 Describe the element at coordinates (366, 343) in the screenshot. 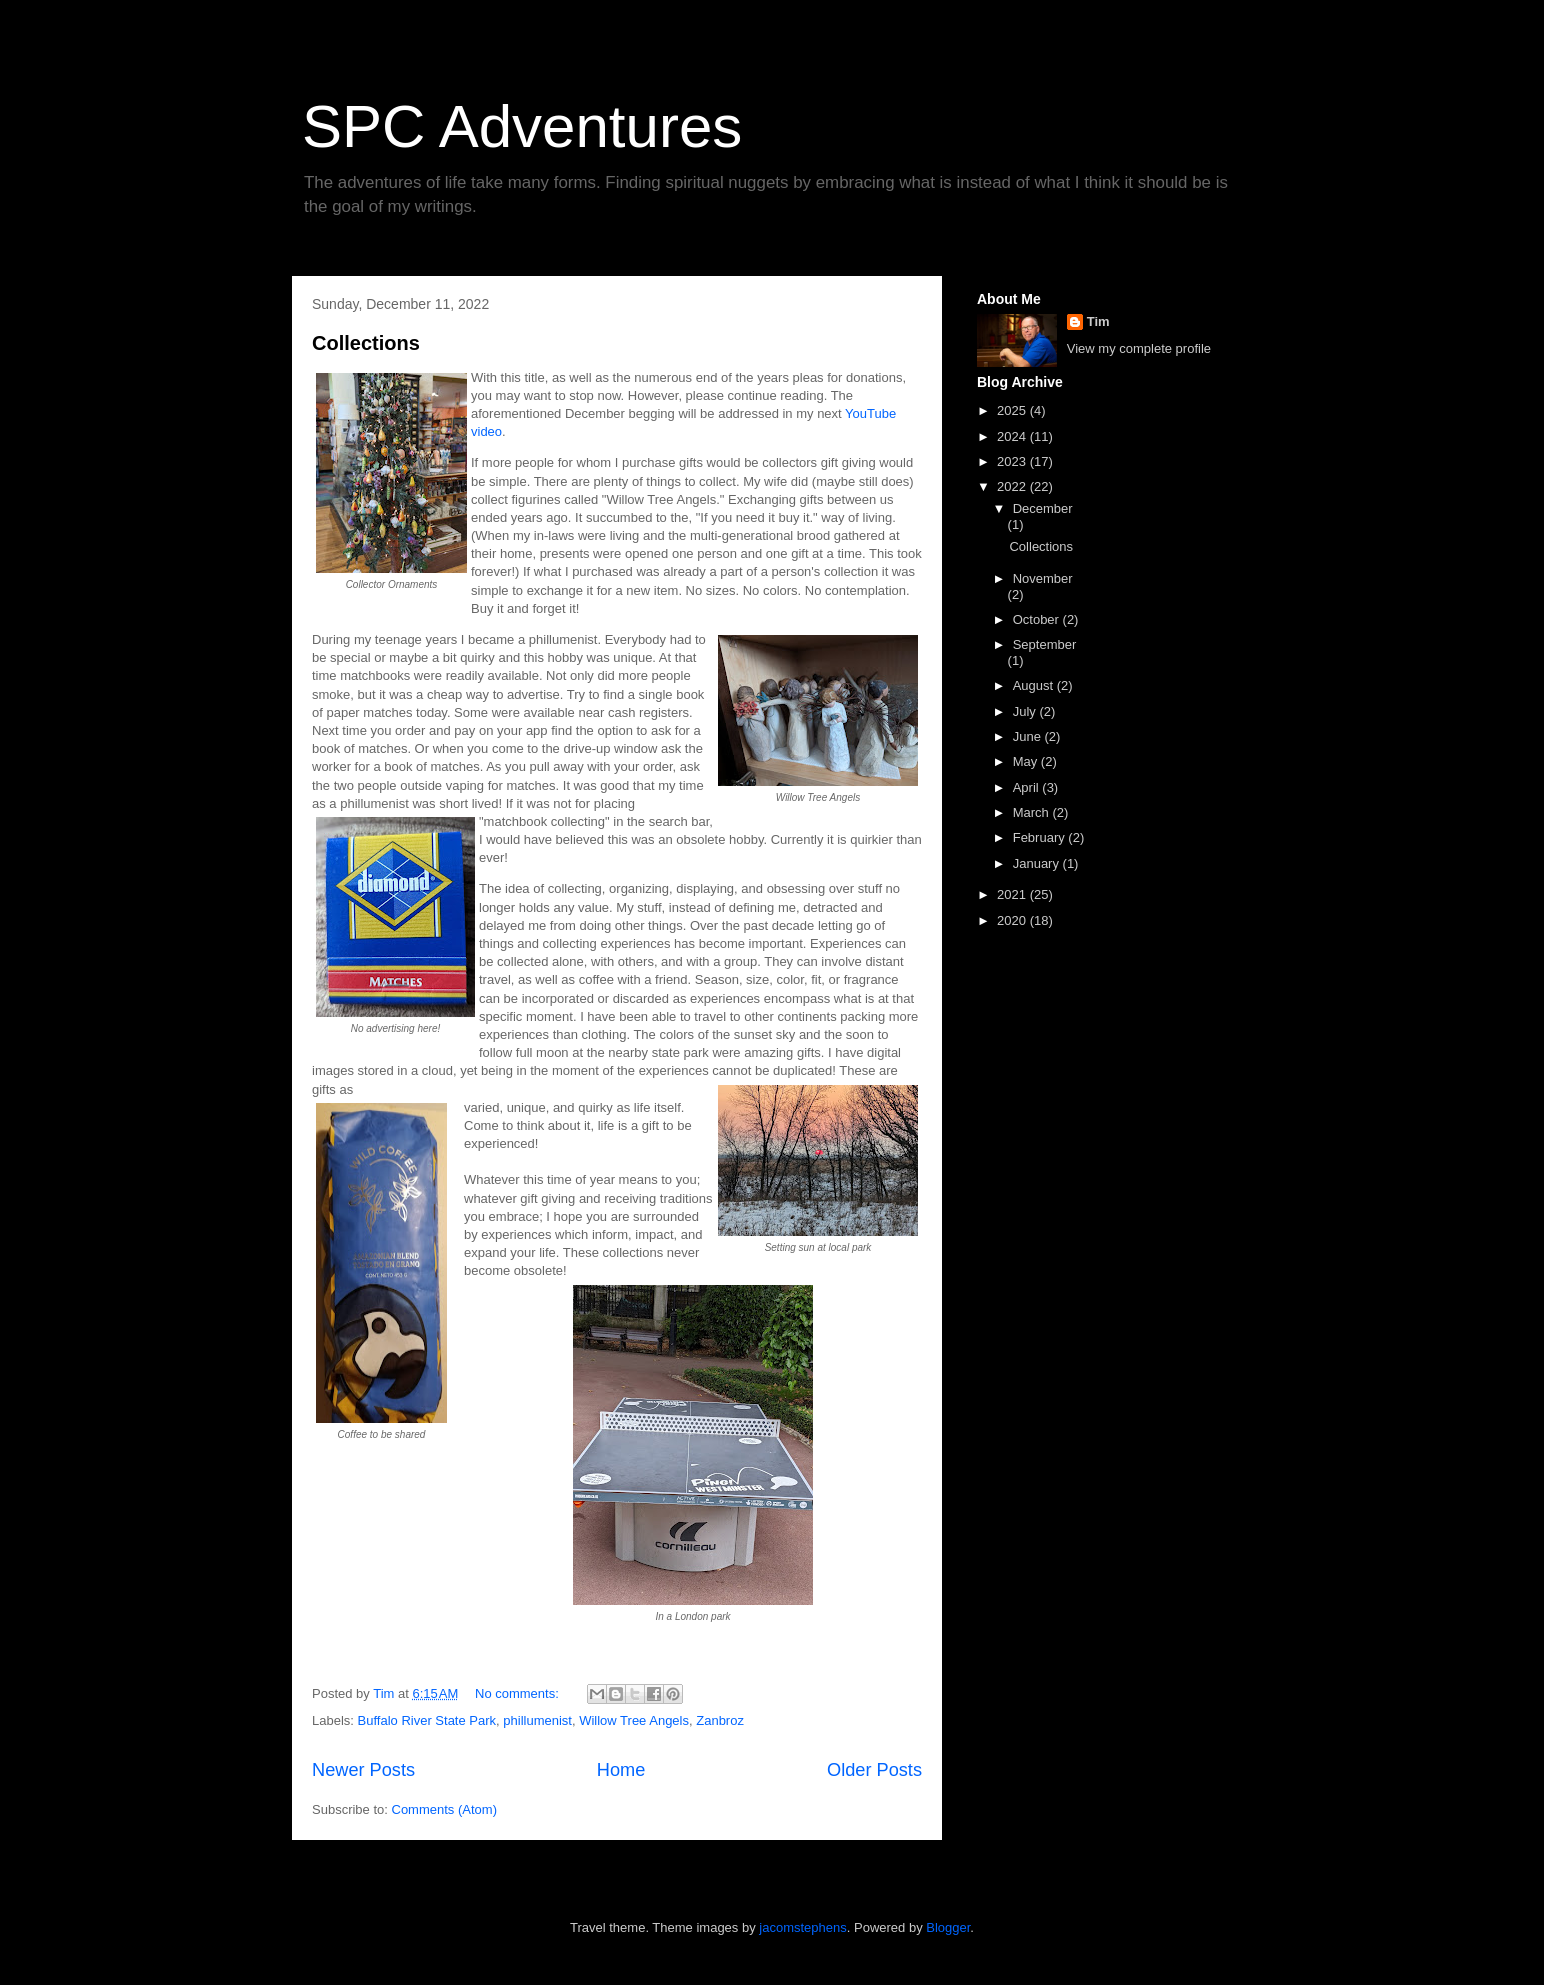

I see `Collections` at that location.